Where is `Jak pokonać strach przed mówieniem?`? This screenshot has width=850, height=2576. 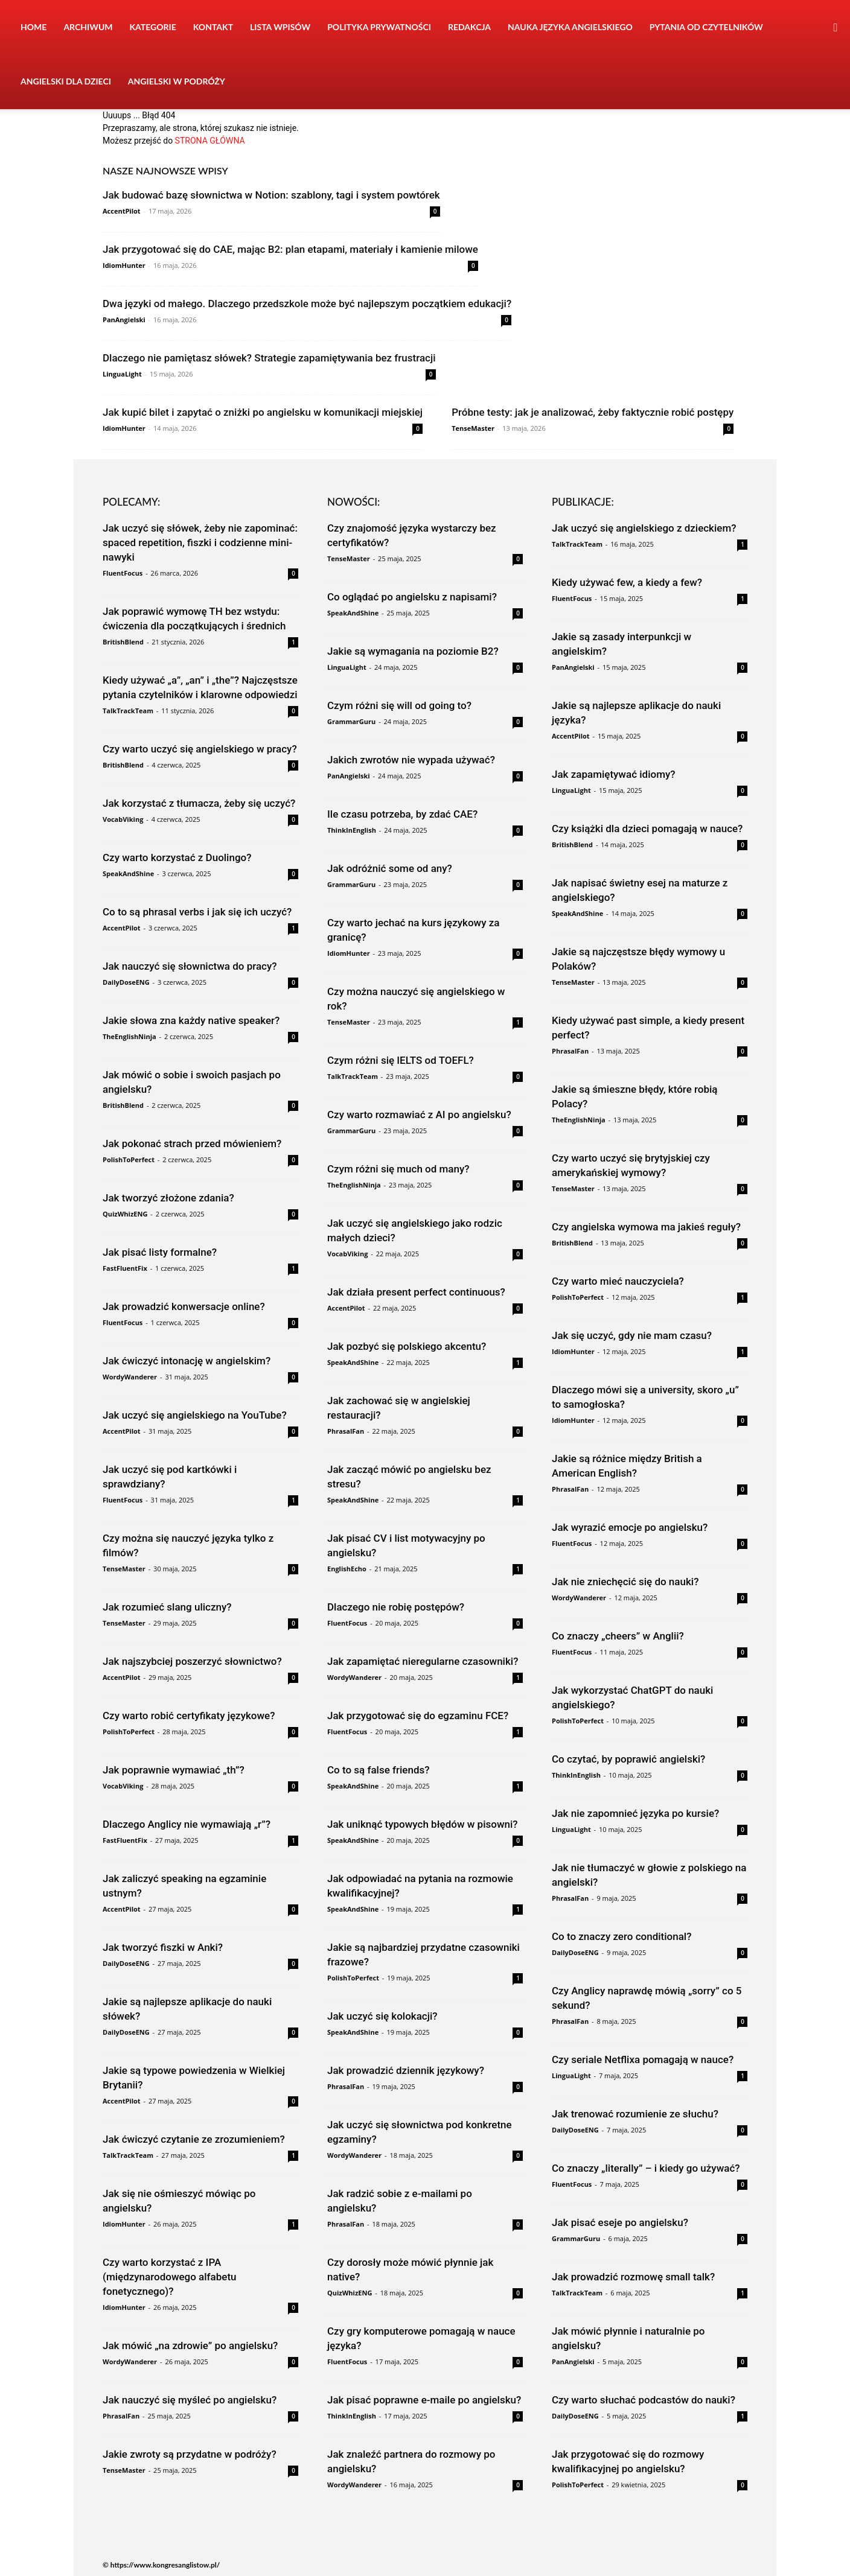
Jak pokonać strach przed mówieniem? is located at coordinates (192, 1143).